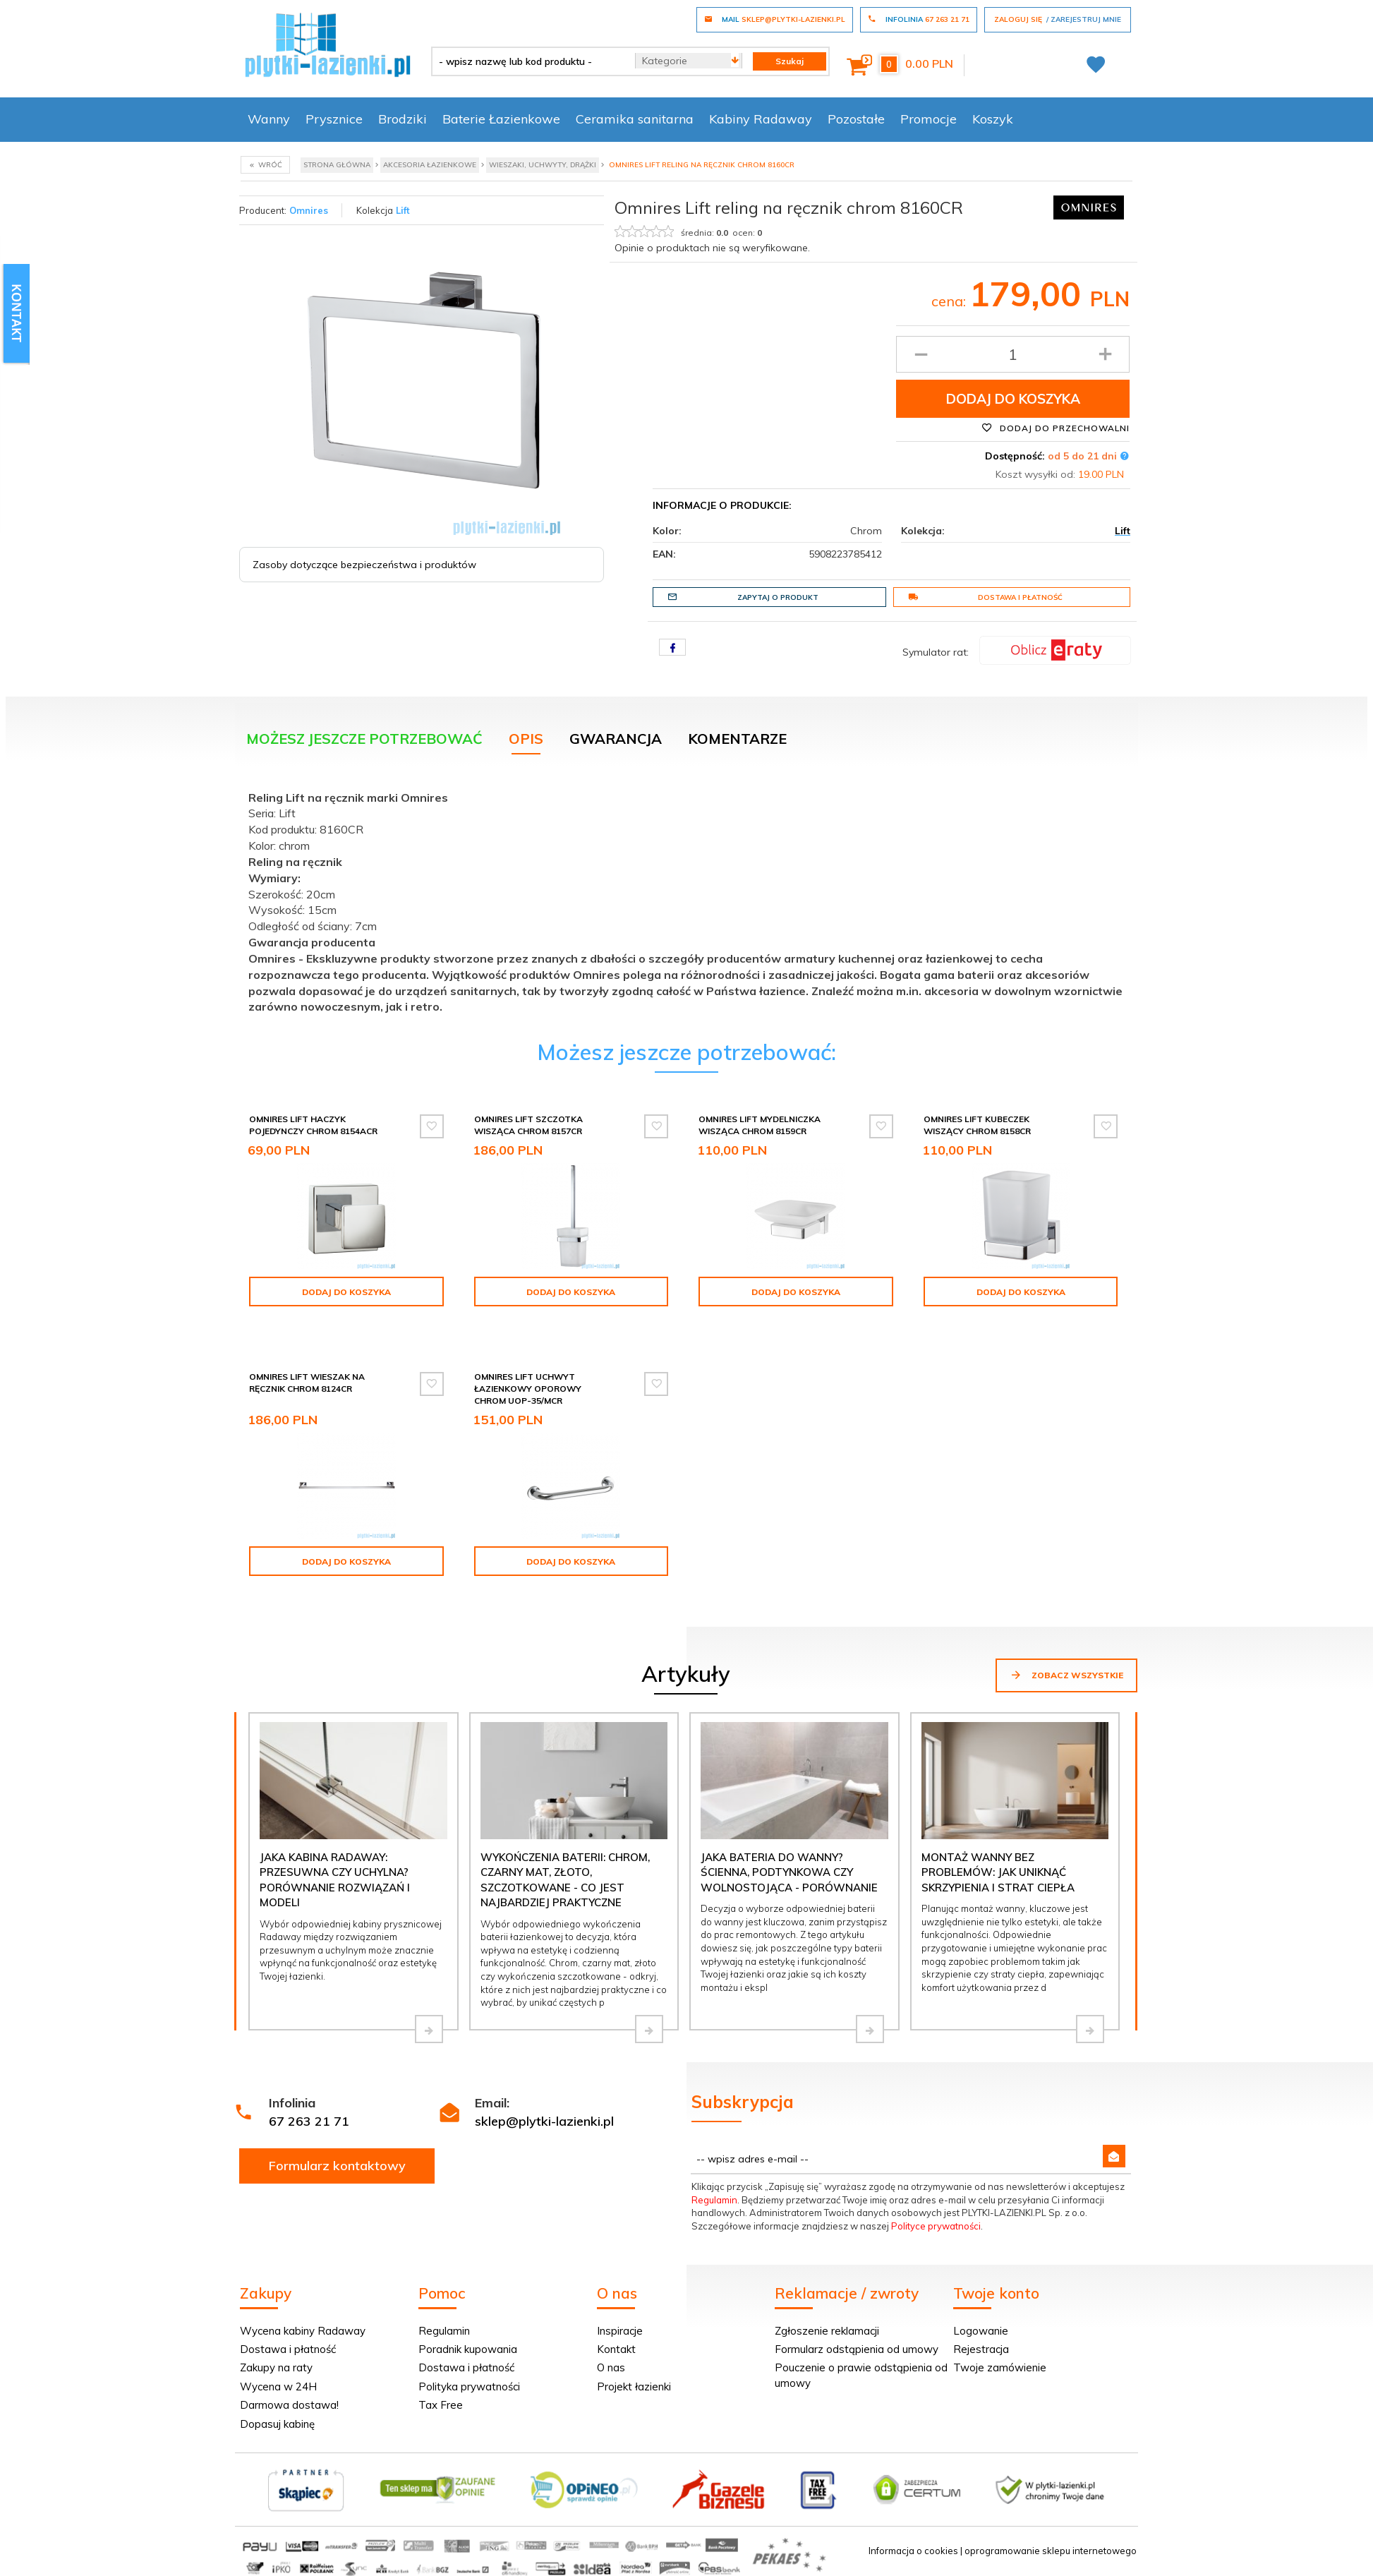  I want to click on 67 263 21 71, so click(309, 2121).